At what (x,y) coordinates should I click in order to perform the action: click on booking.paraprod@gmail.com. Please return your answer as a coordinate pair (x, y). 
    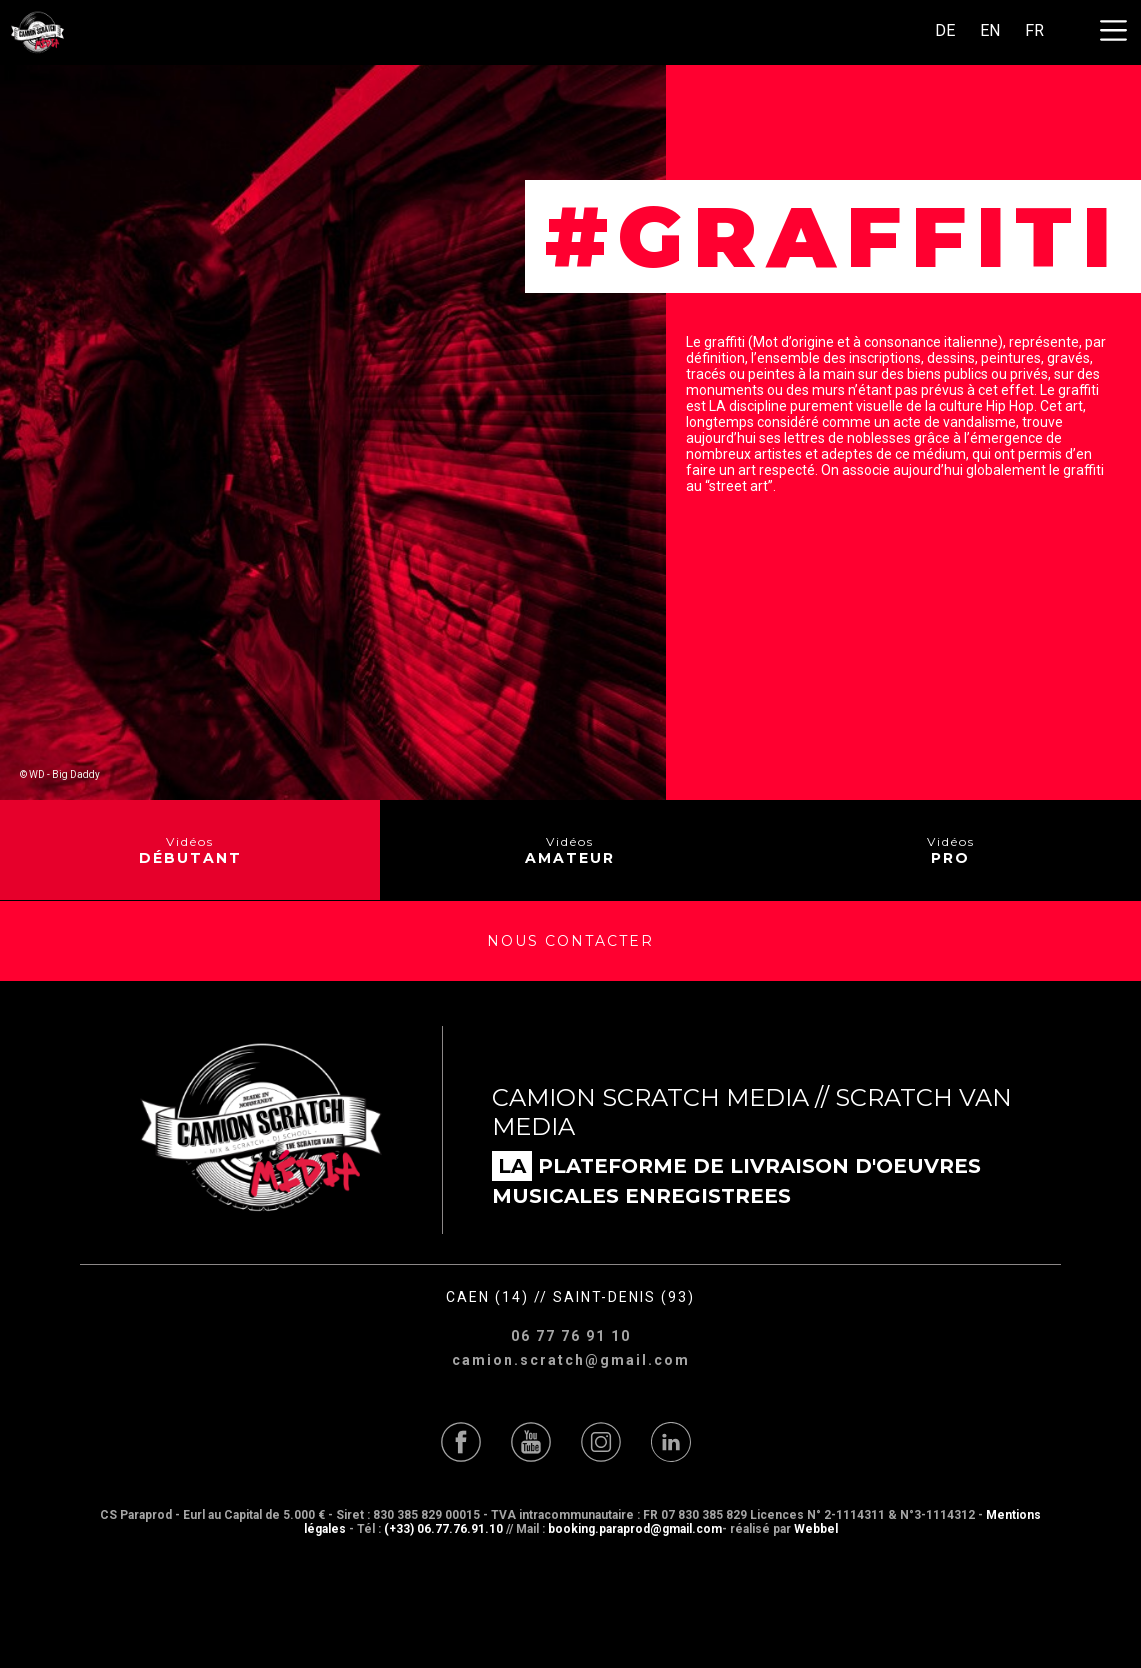
    Looking at the image, I should click on (635, 1529).